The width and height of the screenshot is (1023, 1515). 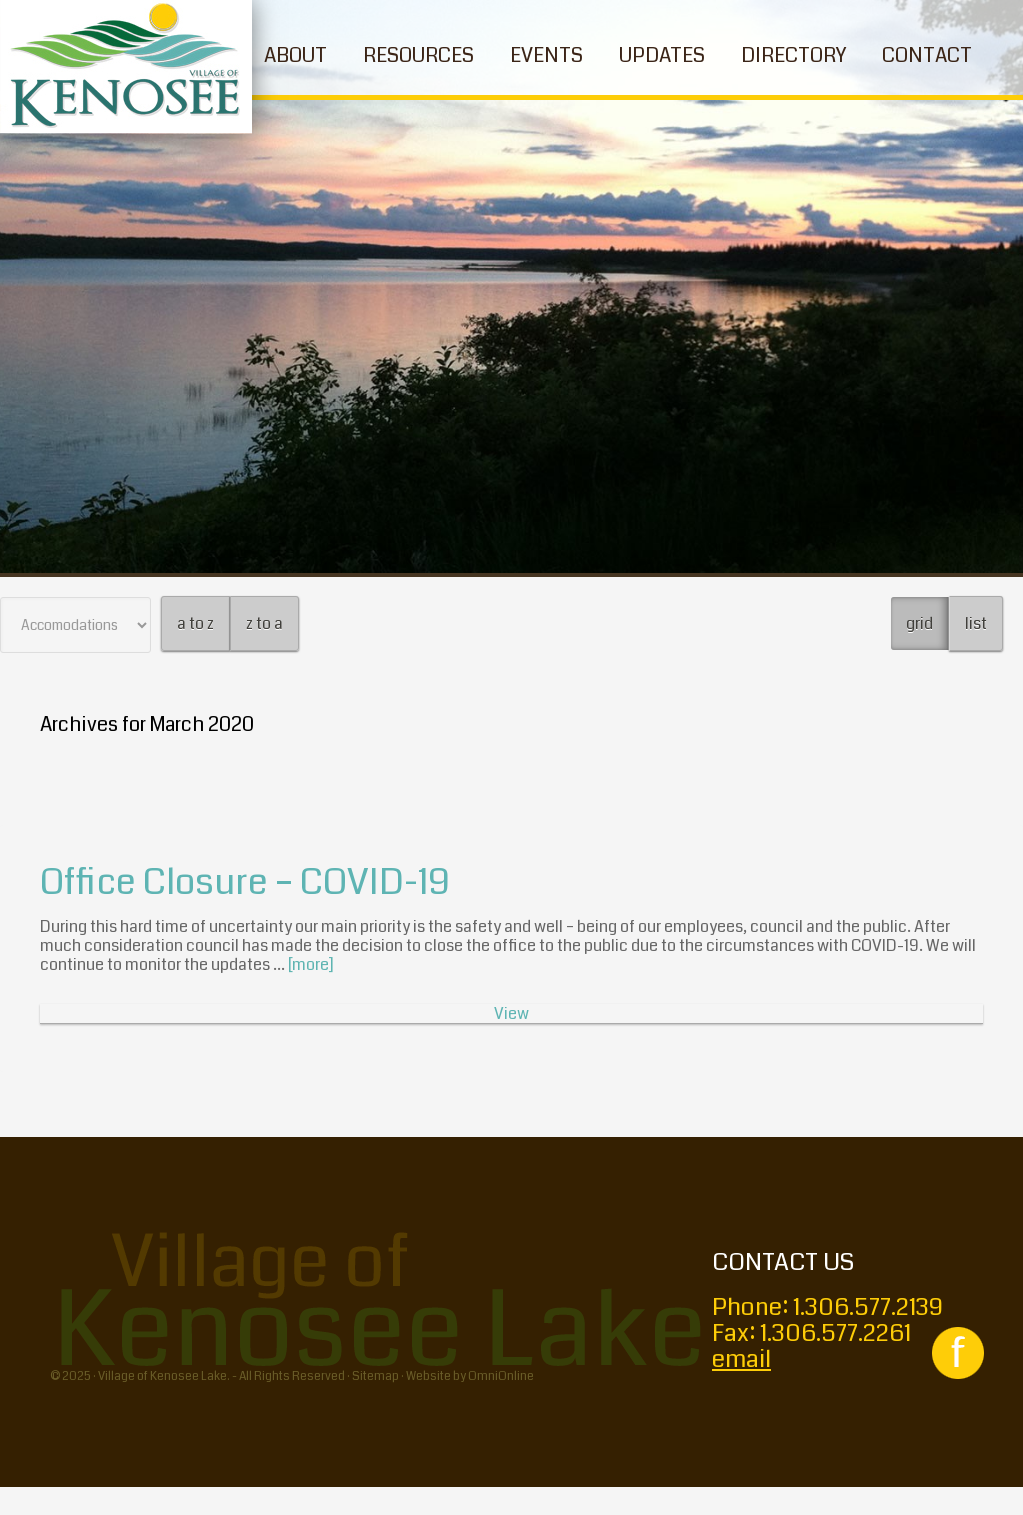 I want to click on email, so click(x=741, y=1359).